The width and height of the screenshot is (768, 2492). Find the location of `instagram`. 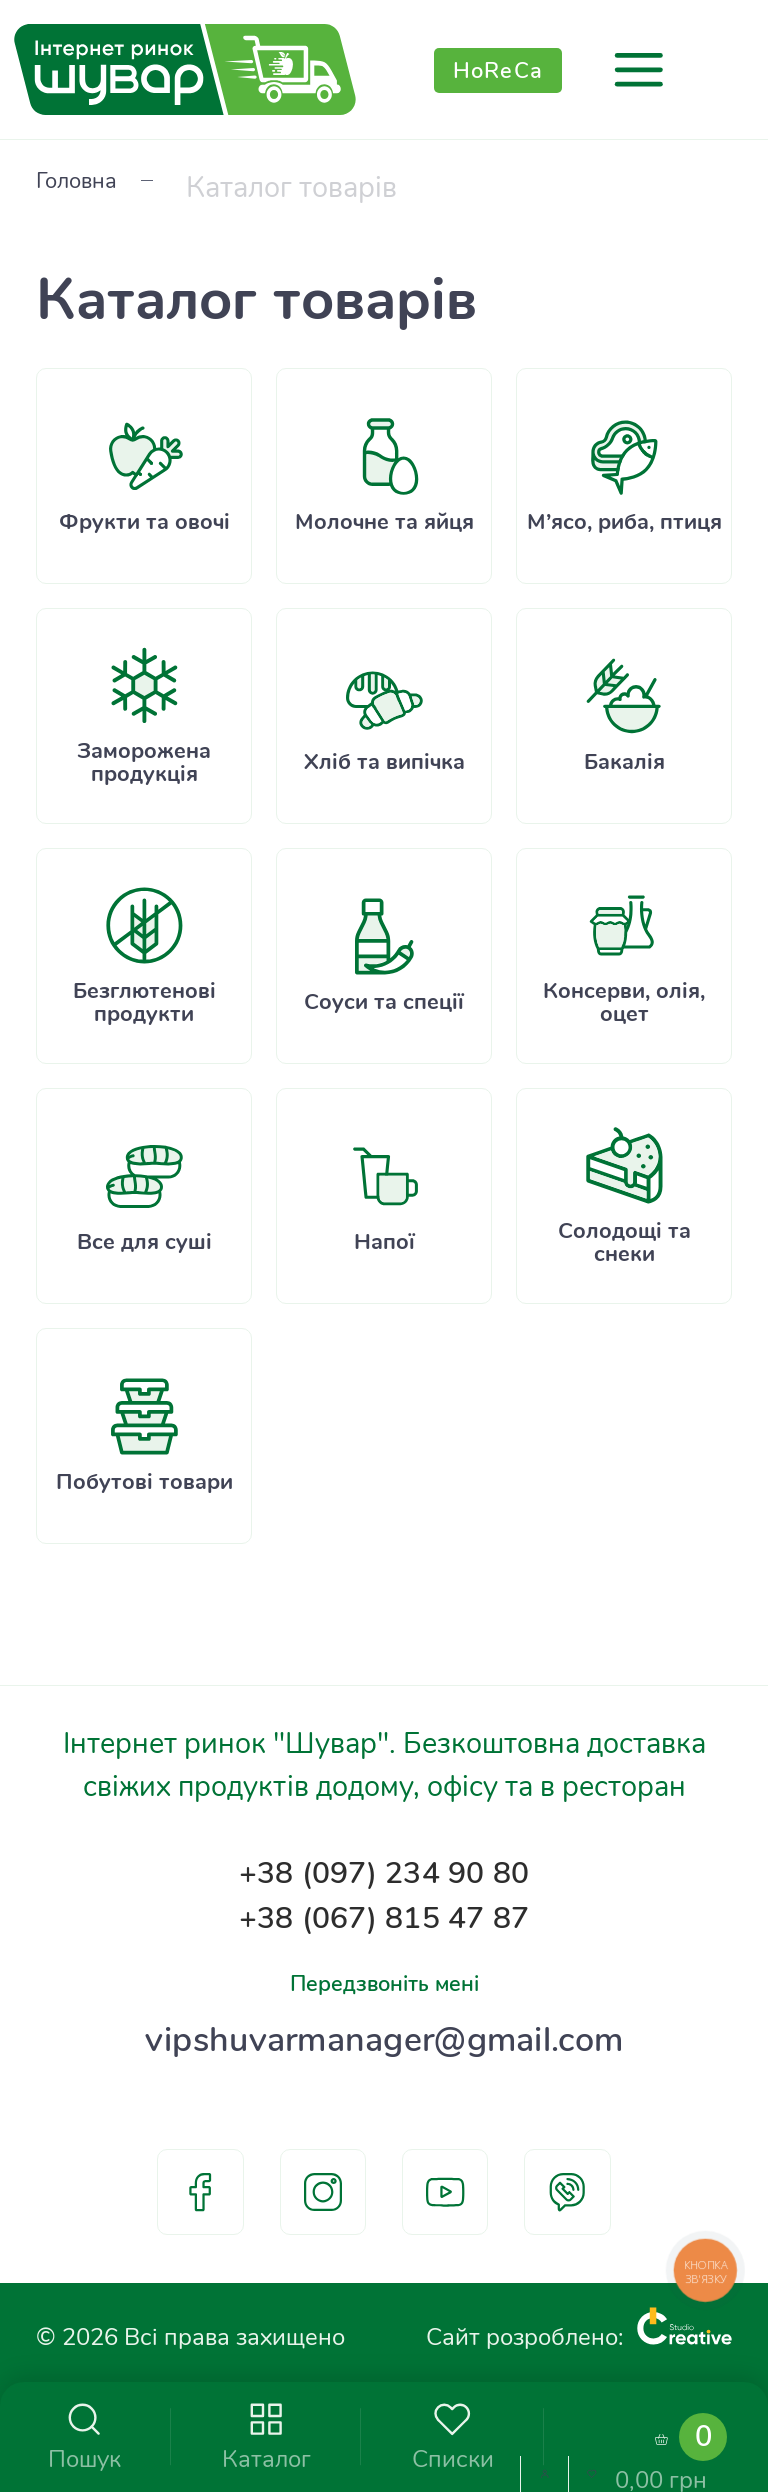

instagram is located at coordinates (323, 2192).